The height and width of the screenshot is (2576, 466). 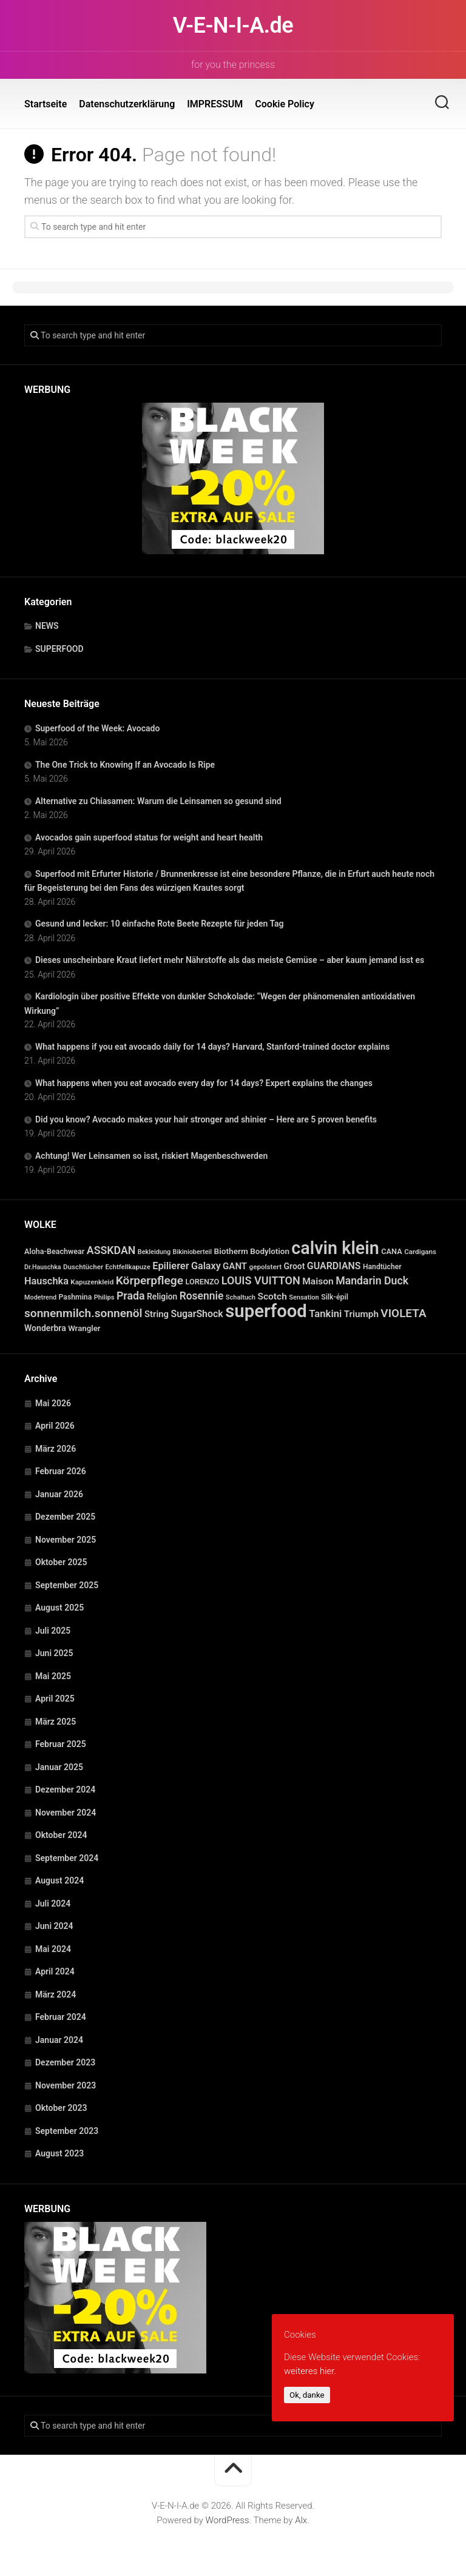 What do you see at coordinates (65, 1516) in the screenshot?
I see `Dezember 2025` at bounding box center [65, 1516].